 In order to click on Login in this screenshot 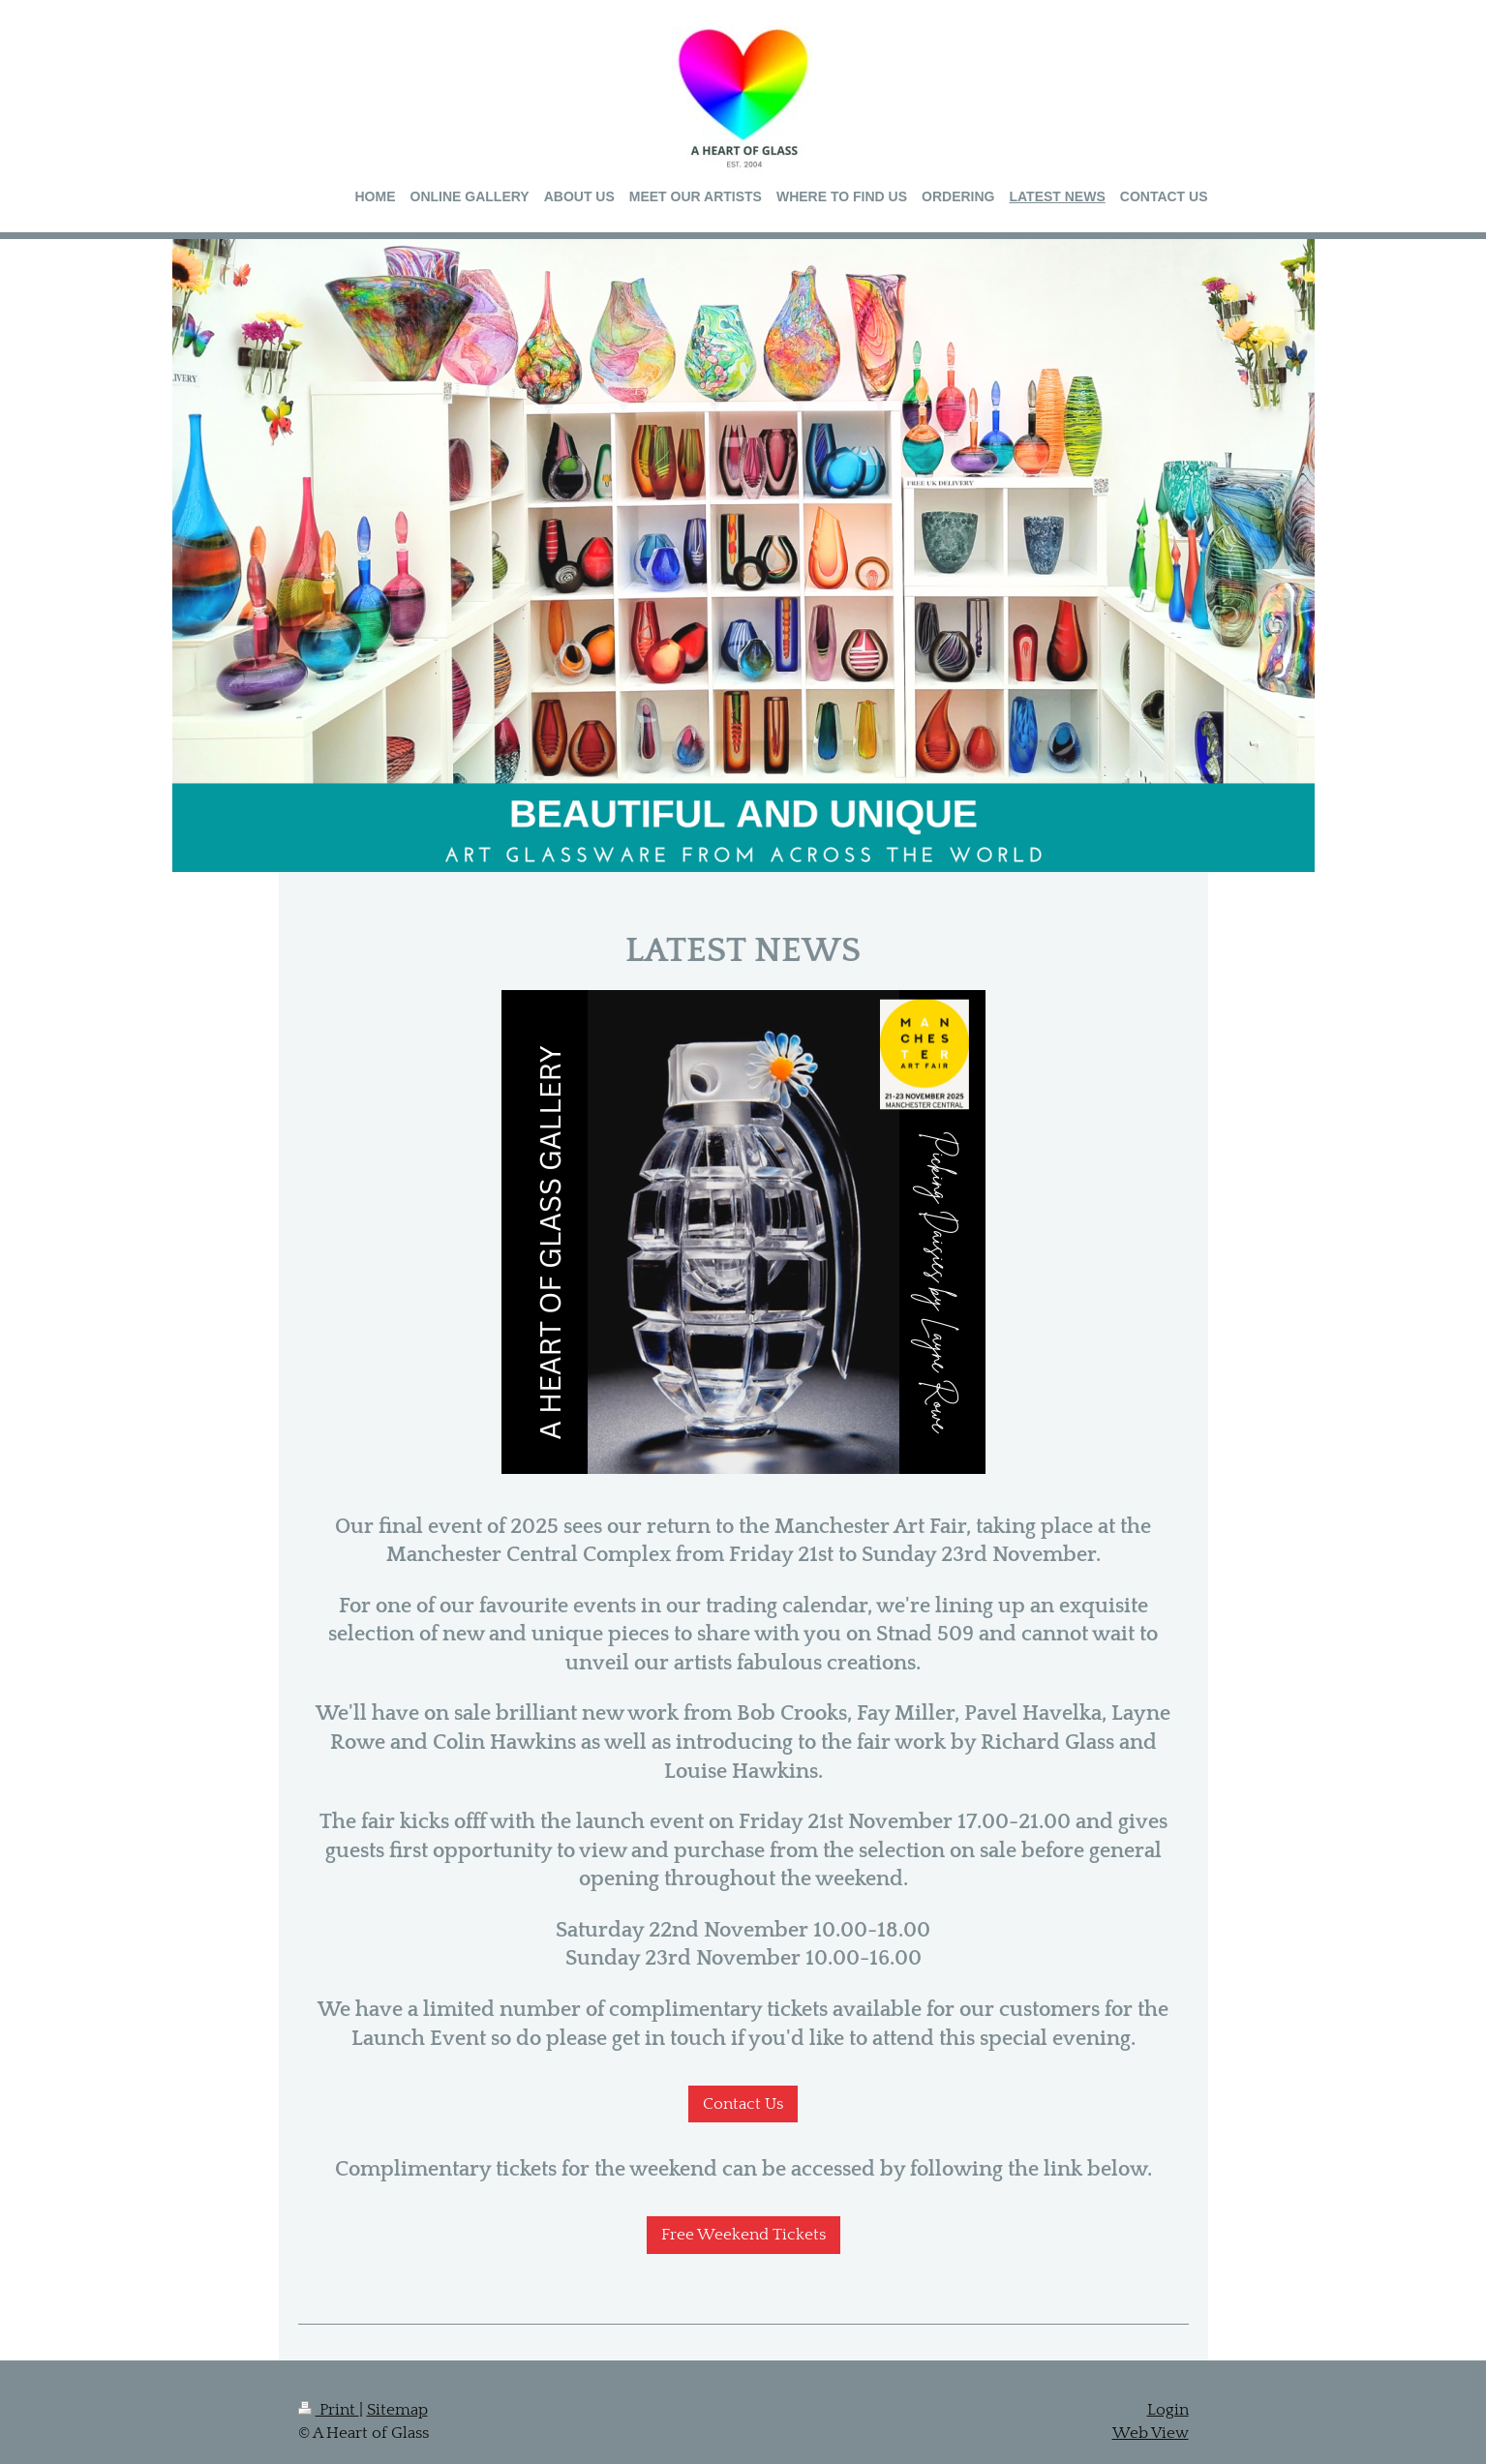, I will do `click(1168, 2410)`.